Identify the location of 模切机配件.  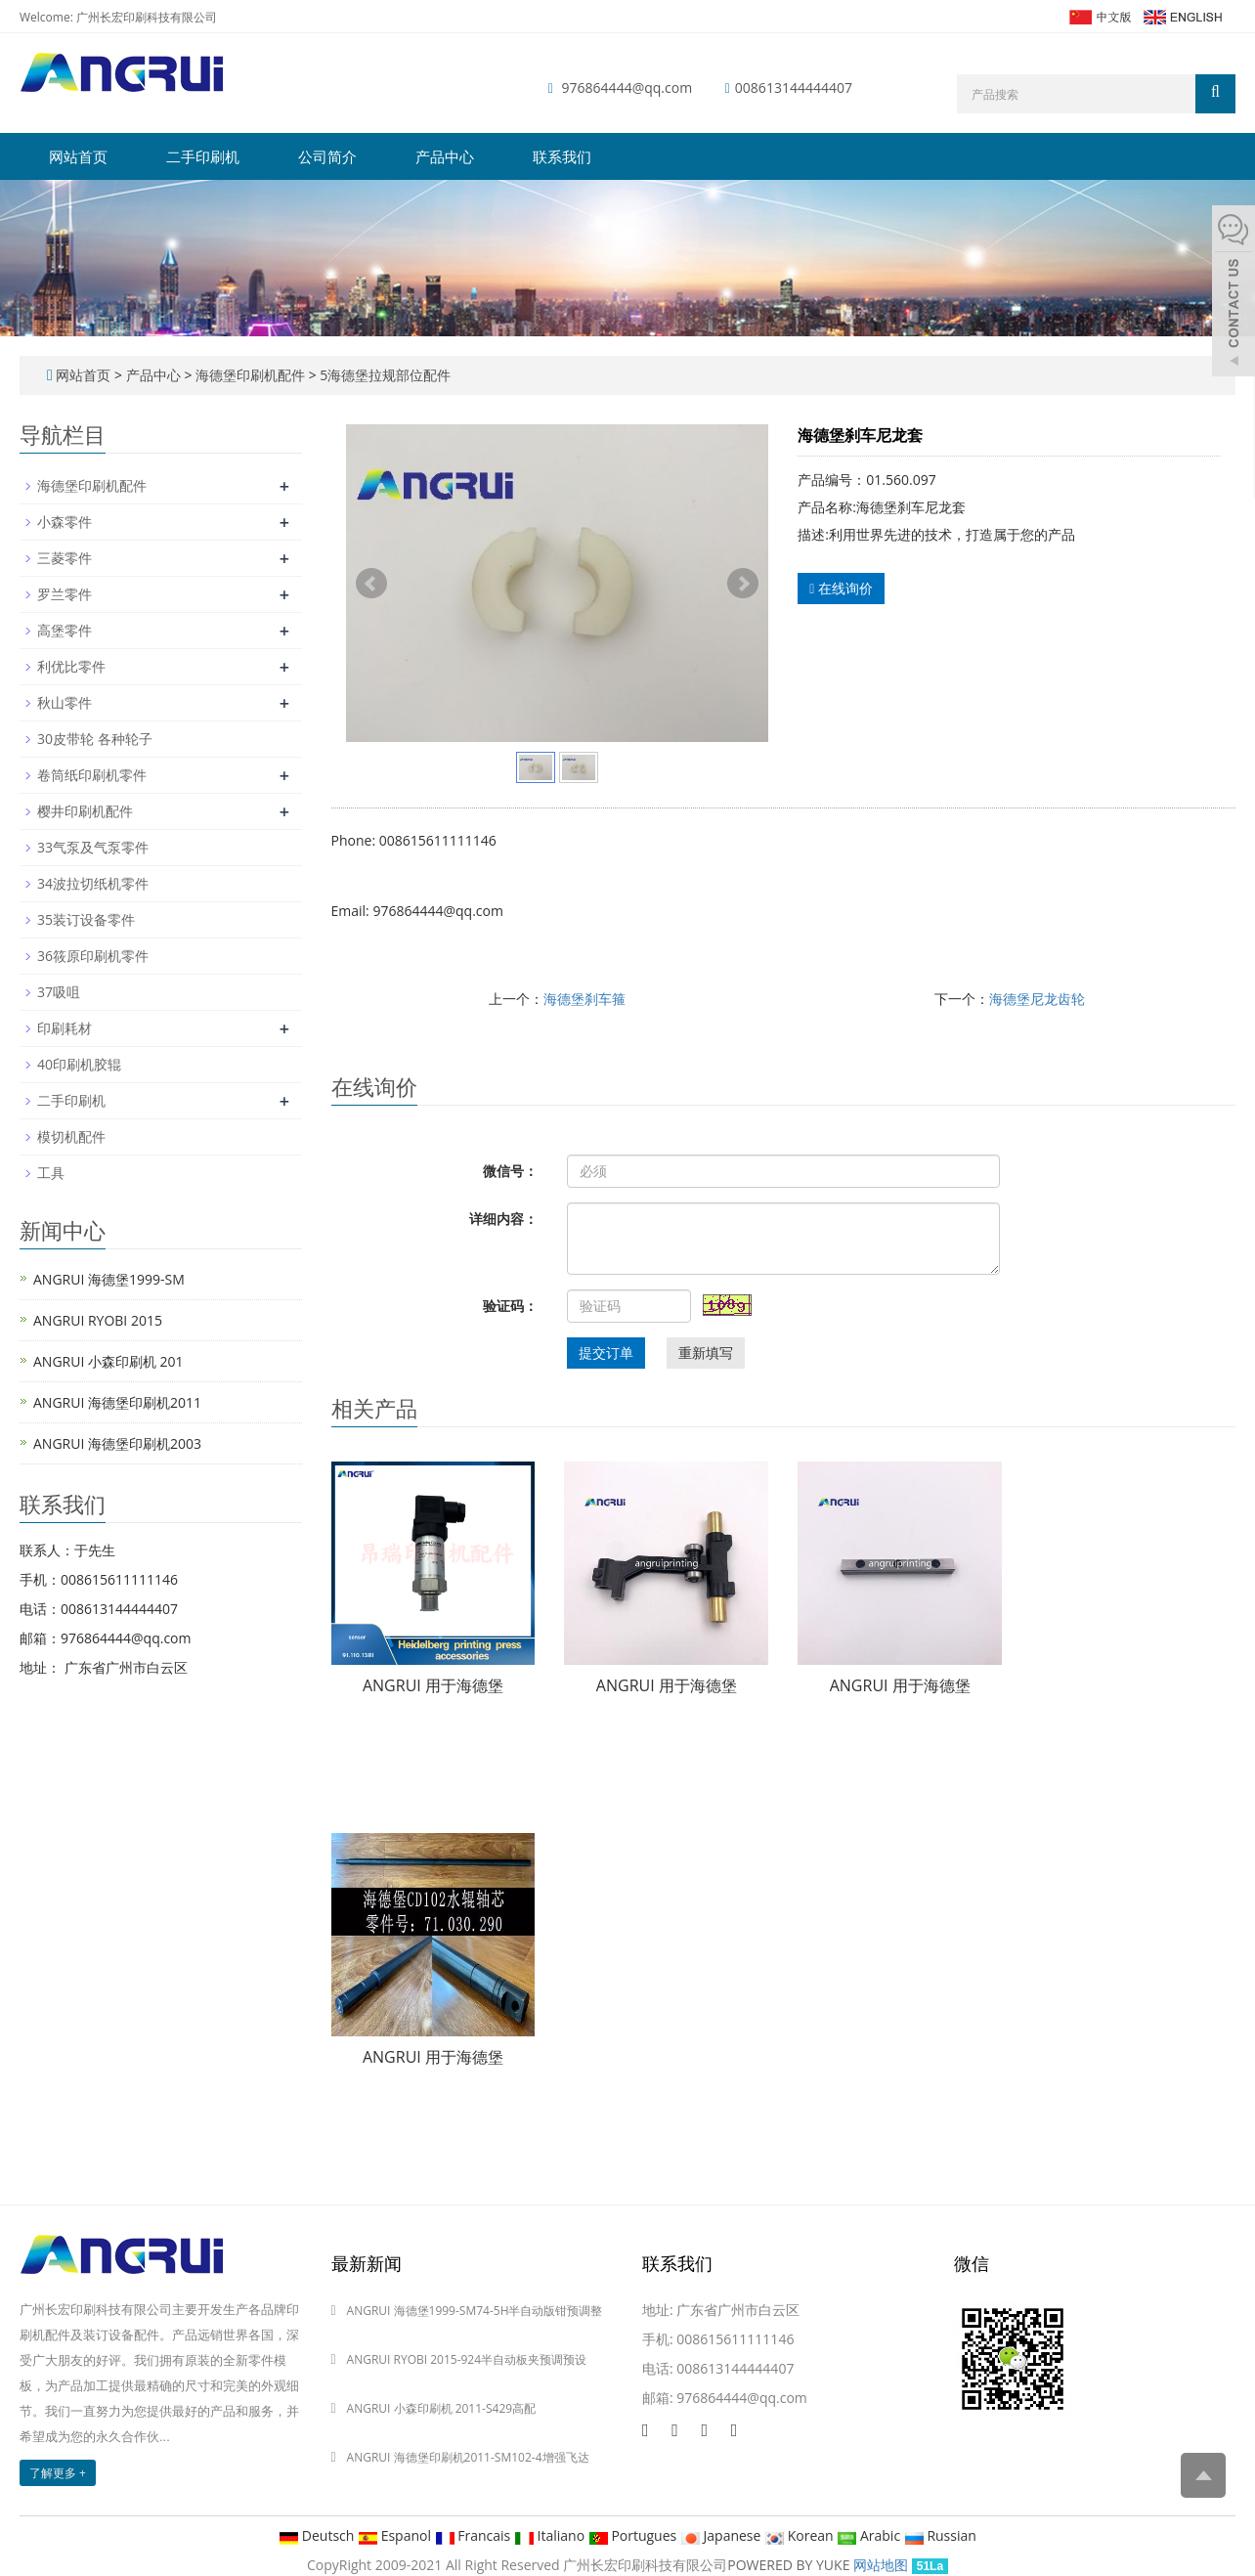
(71, 1136).